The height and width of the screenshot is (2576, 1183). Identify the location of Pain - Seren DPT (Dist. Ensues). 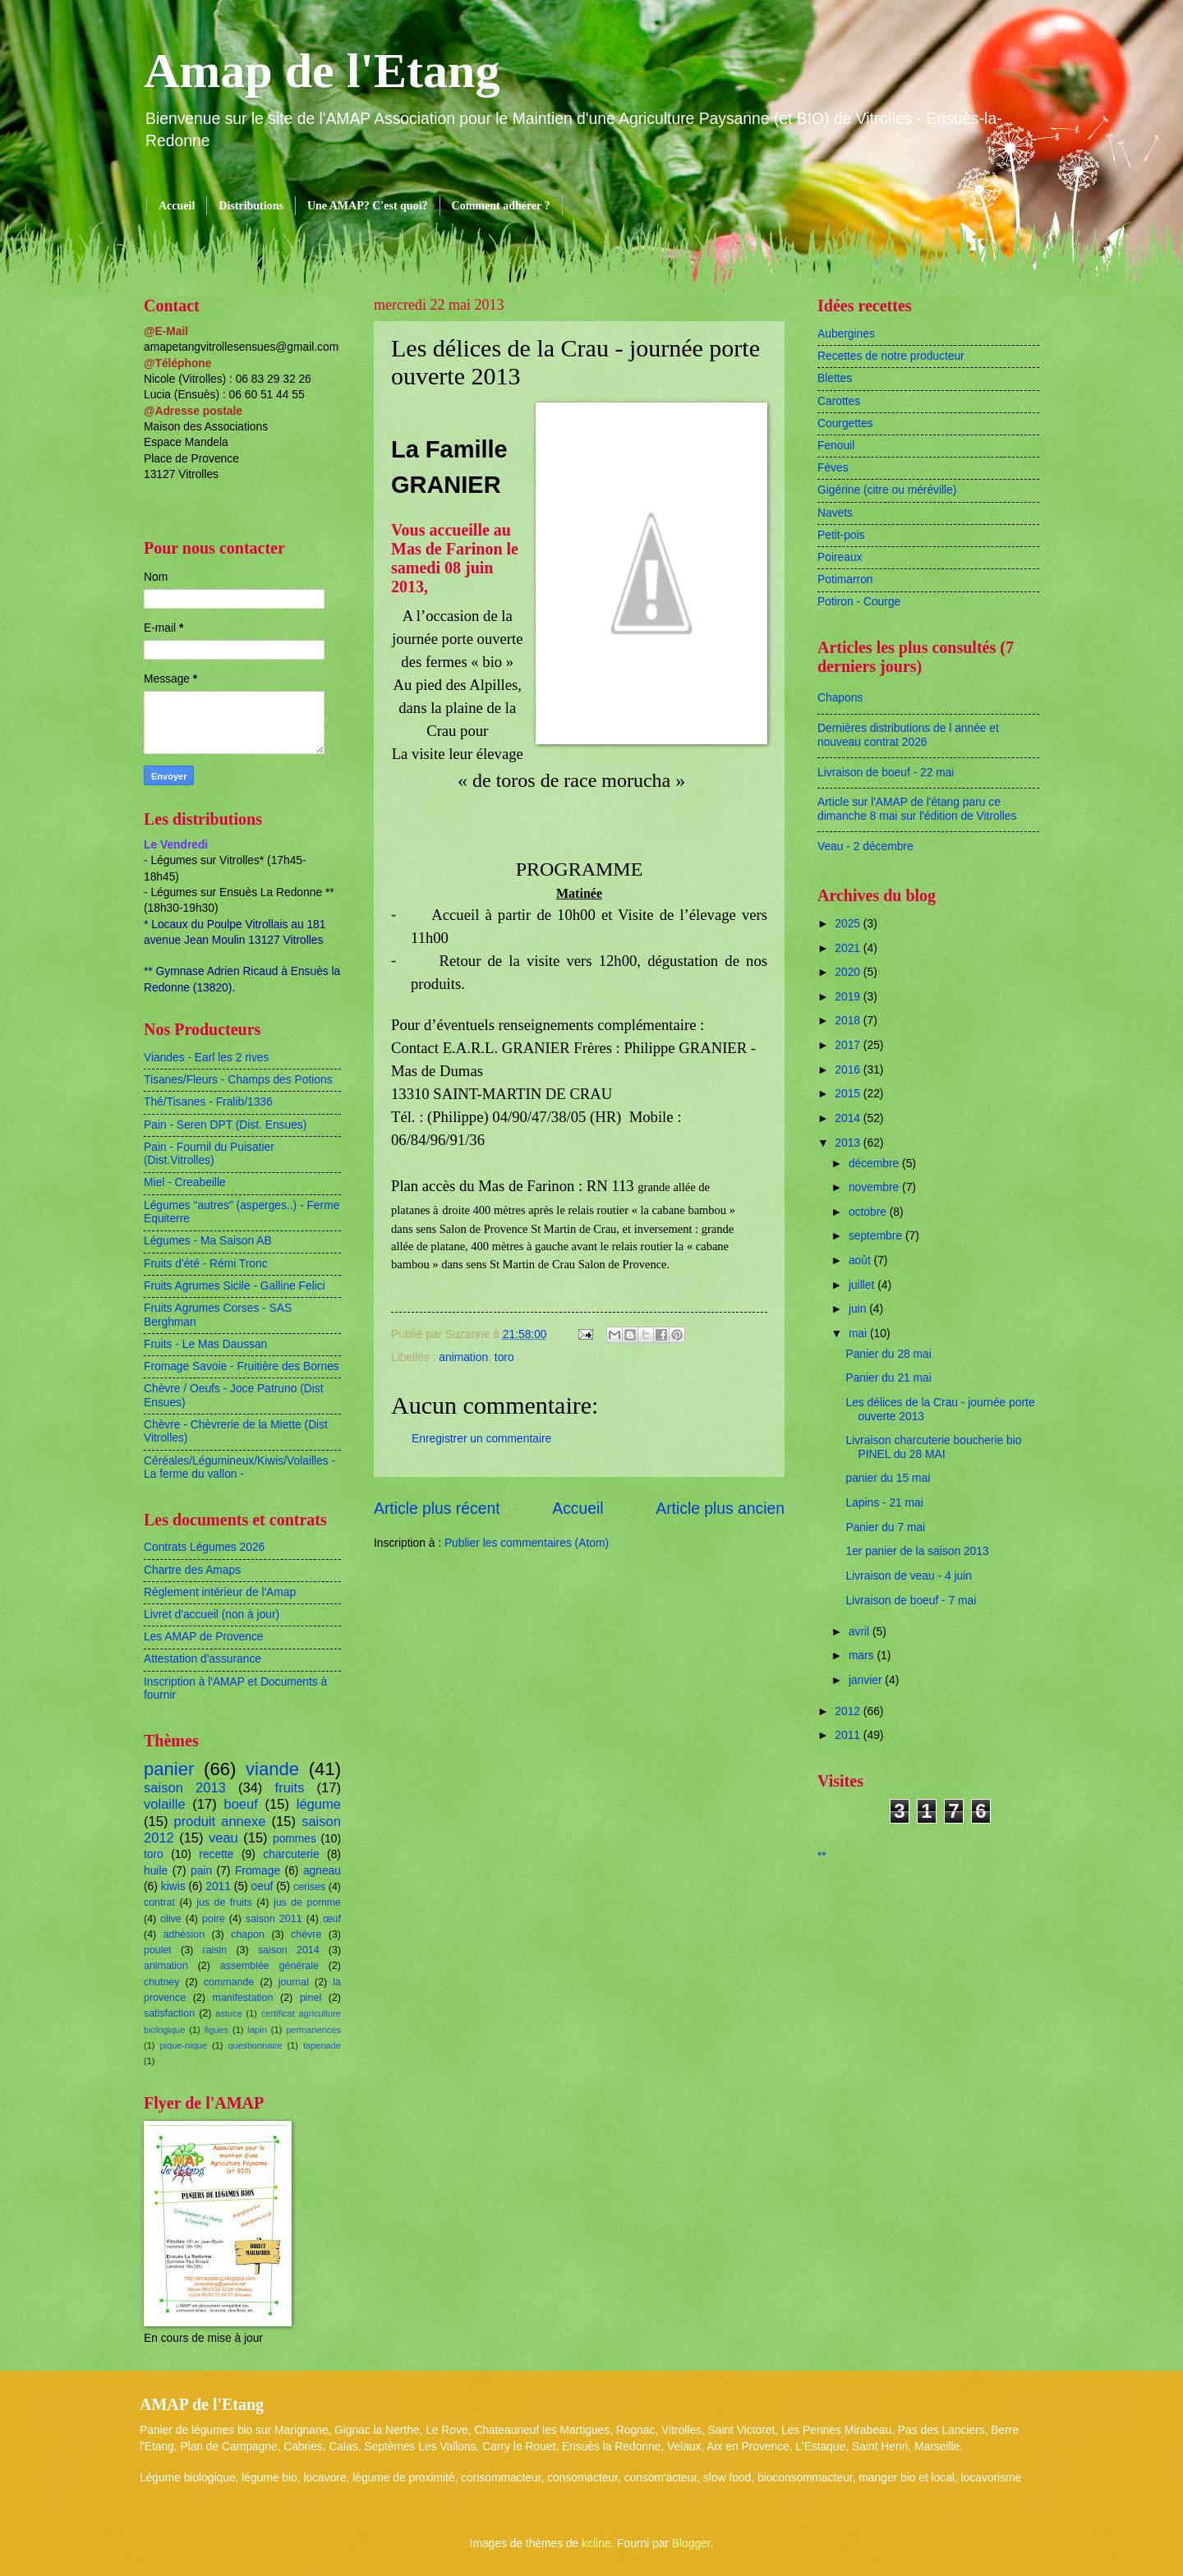
(225, 1125).